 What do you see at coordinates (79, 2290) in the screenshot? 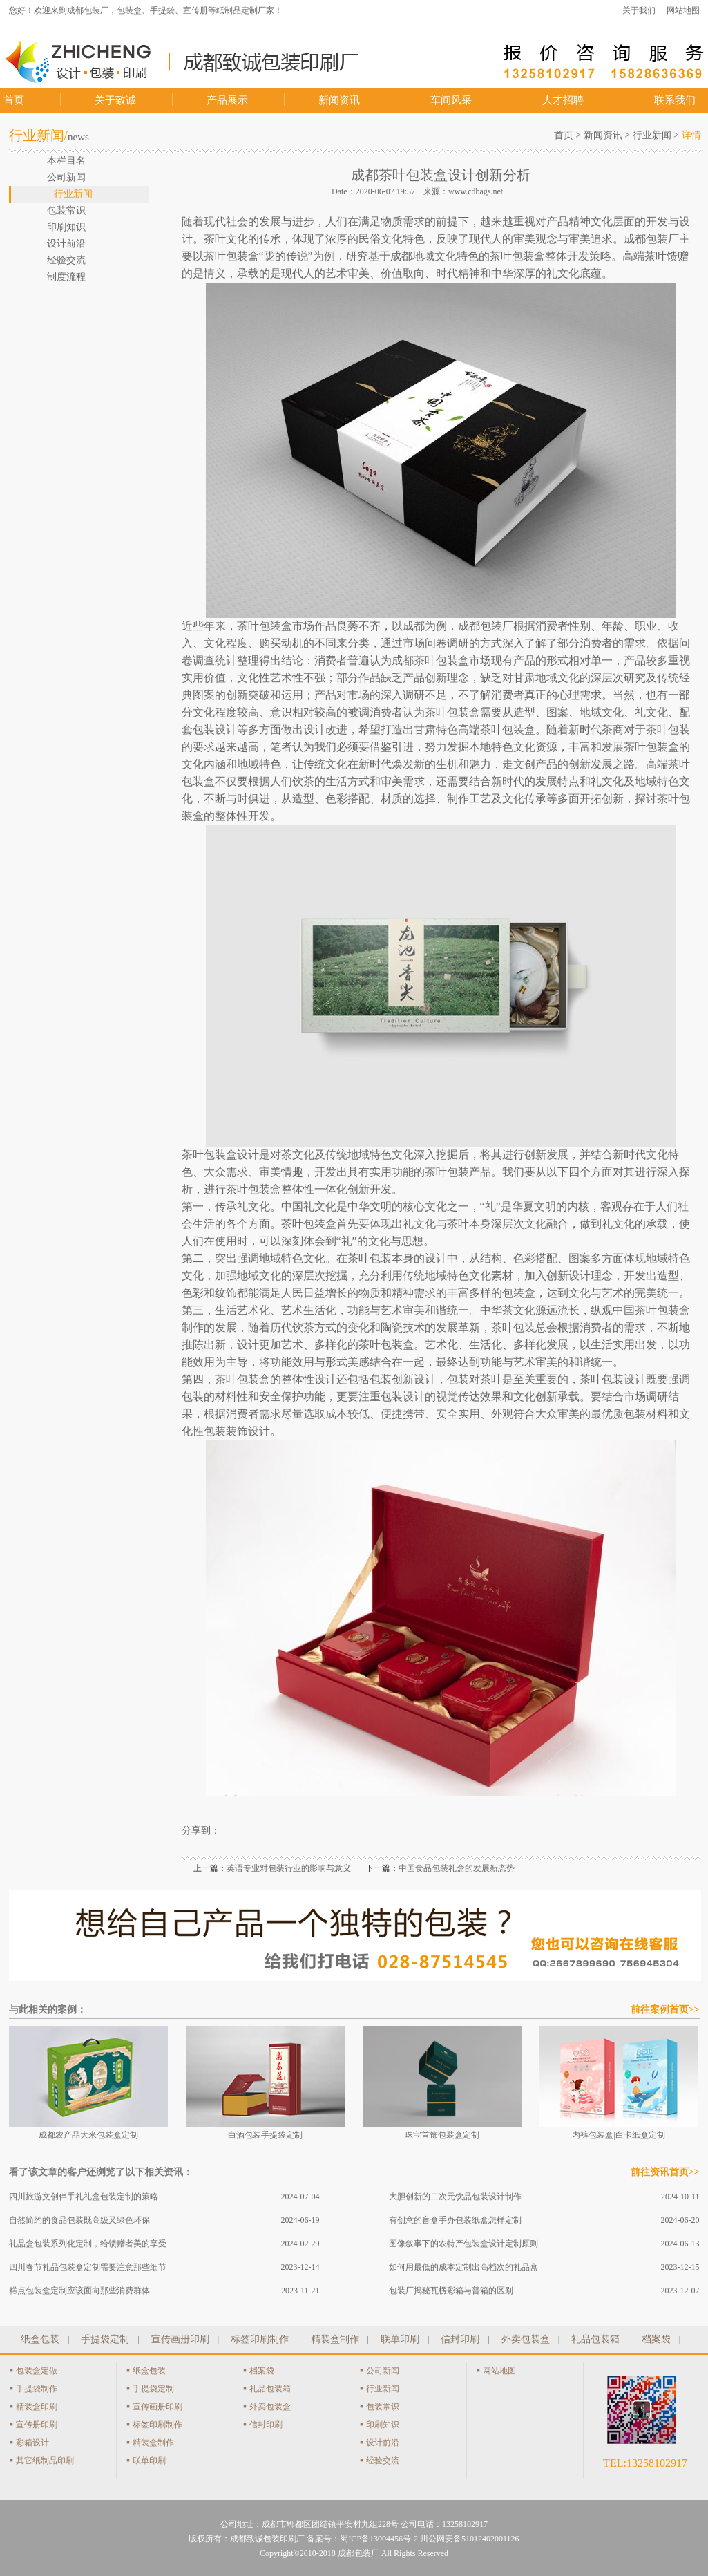
I see `糕点包装盒定制应该面向那些消费群体` at bounding box center [79, 2290].